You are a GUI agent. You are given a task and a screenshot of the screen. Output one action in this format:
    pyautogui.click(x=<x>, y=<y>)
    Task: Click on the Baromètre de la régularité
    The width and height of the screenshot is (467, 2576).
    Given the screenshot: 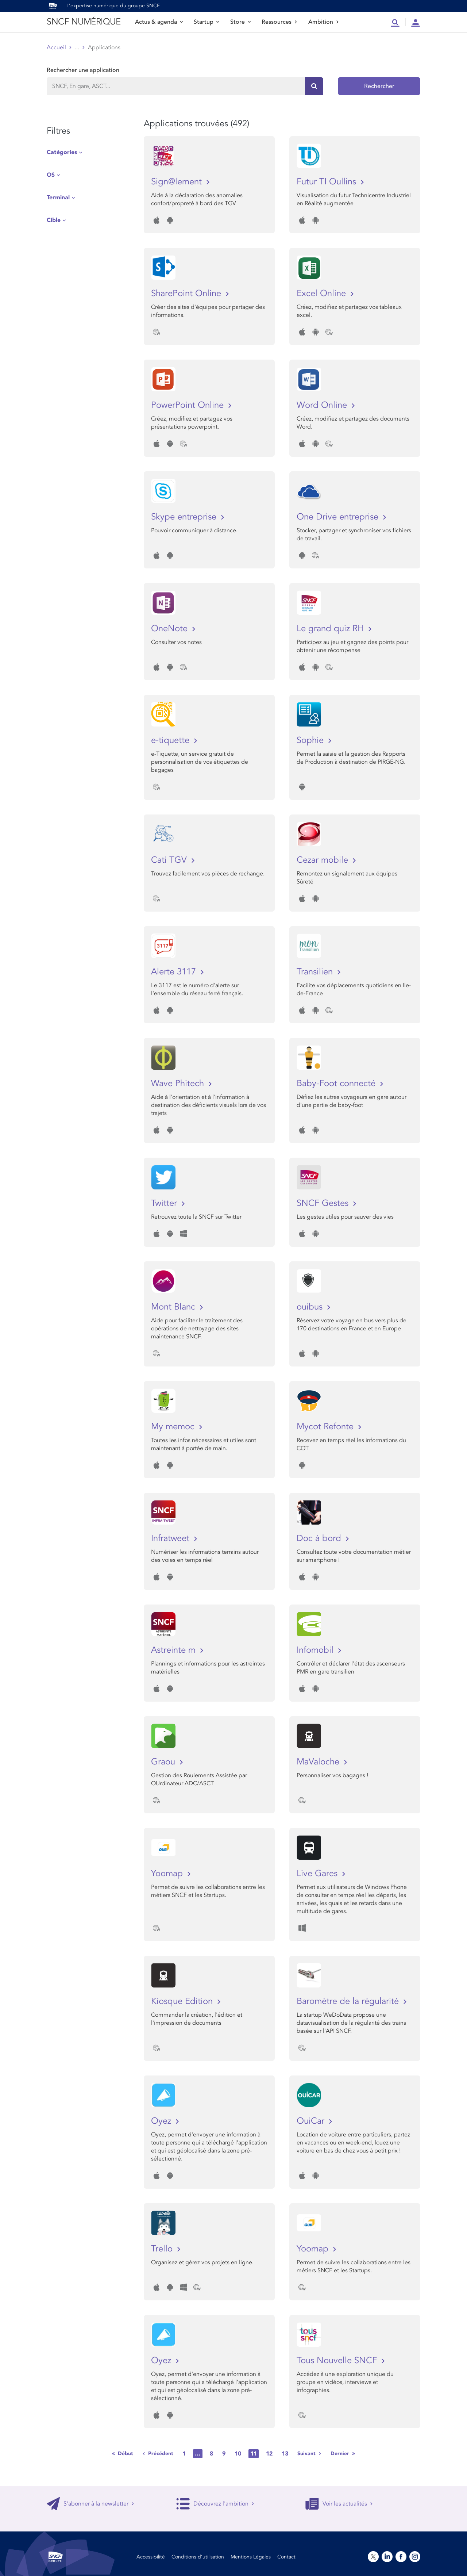 What is the action you would take?
    pyautogui.click(x=349, y=2001)
    